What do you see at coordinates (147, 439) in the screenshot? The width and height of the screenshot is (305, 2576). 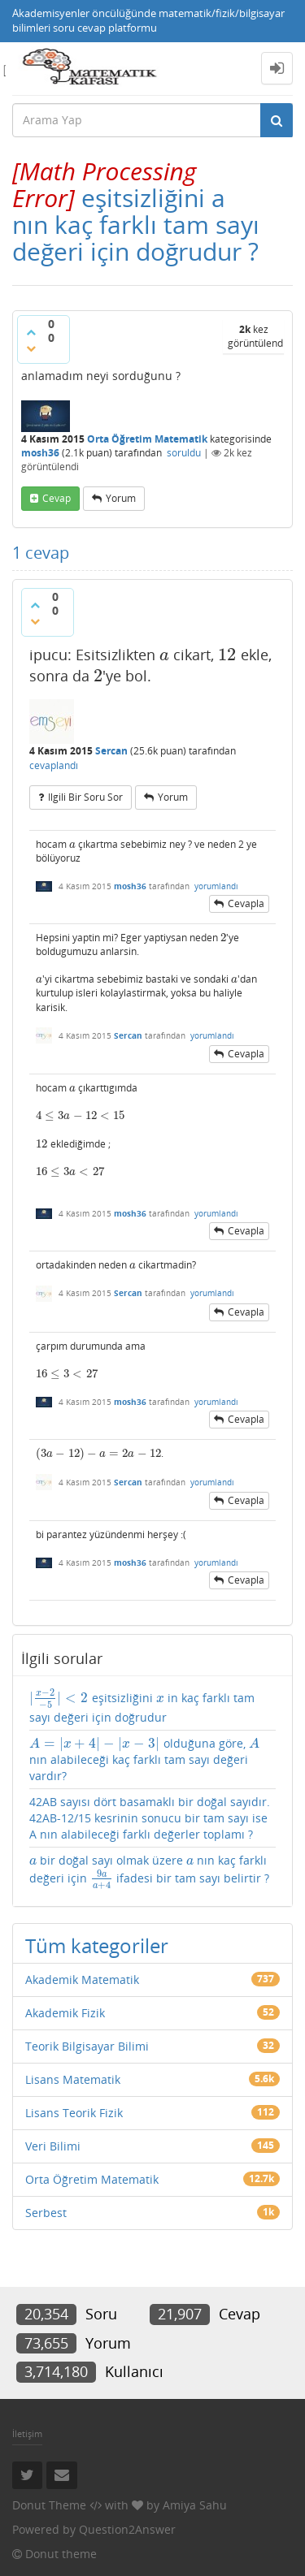 I see `Orta Öğretim Matematik` at bounding box center [147, 439].